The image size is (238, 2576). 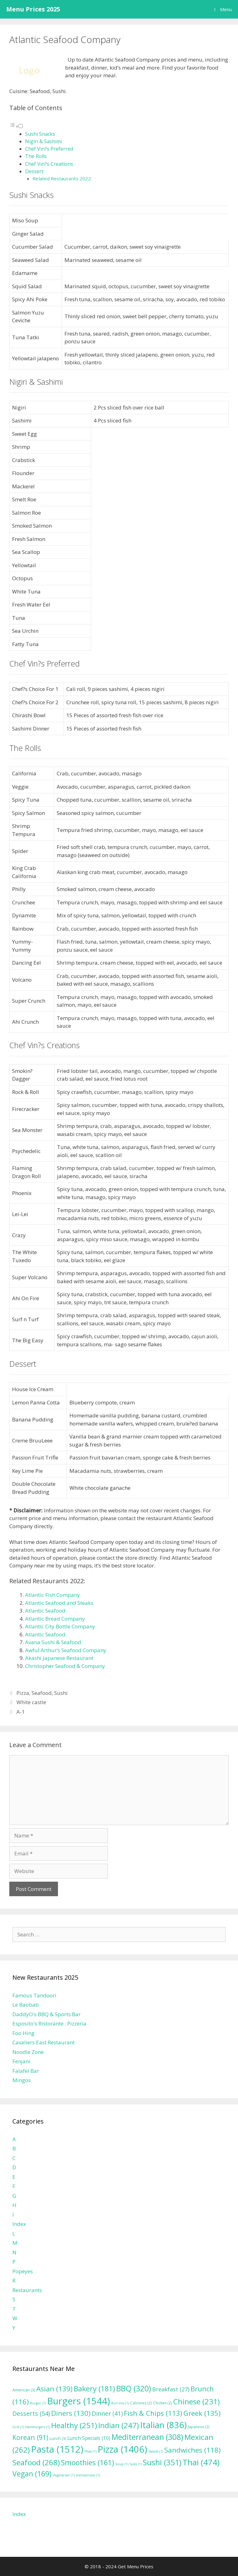 I want to click on Soup [Soup (1 item)], so click(x=121, y=2464).